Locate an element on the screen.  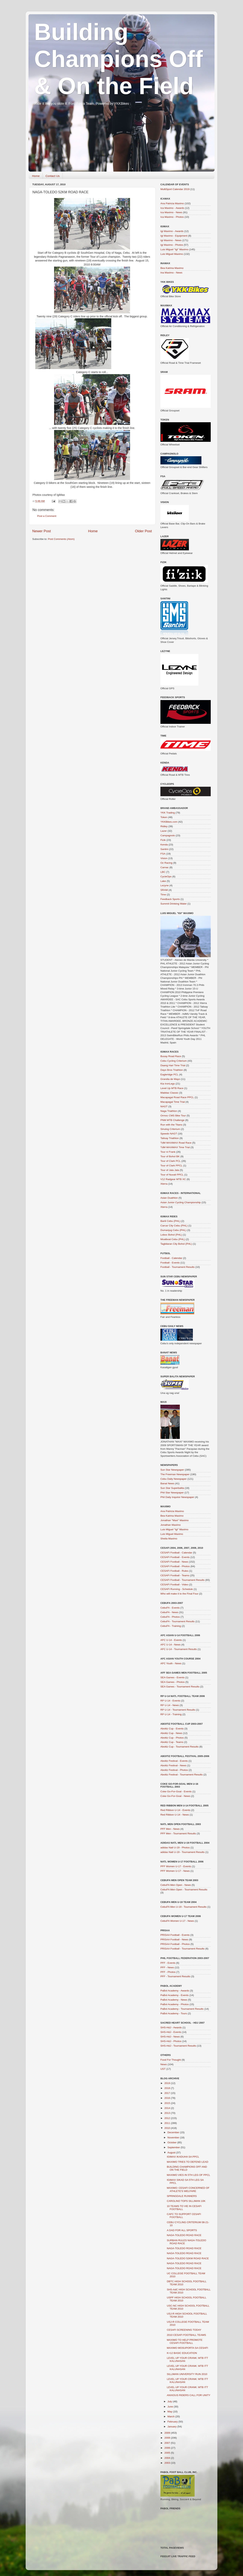
SHS-HdJ - Events is located at coordinates (170, 2032).